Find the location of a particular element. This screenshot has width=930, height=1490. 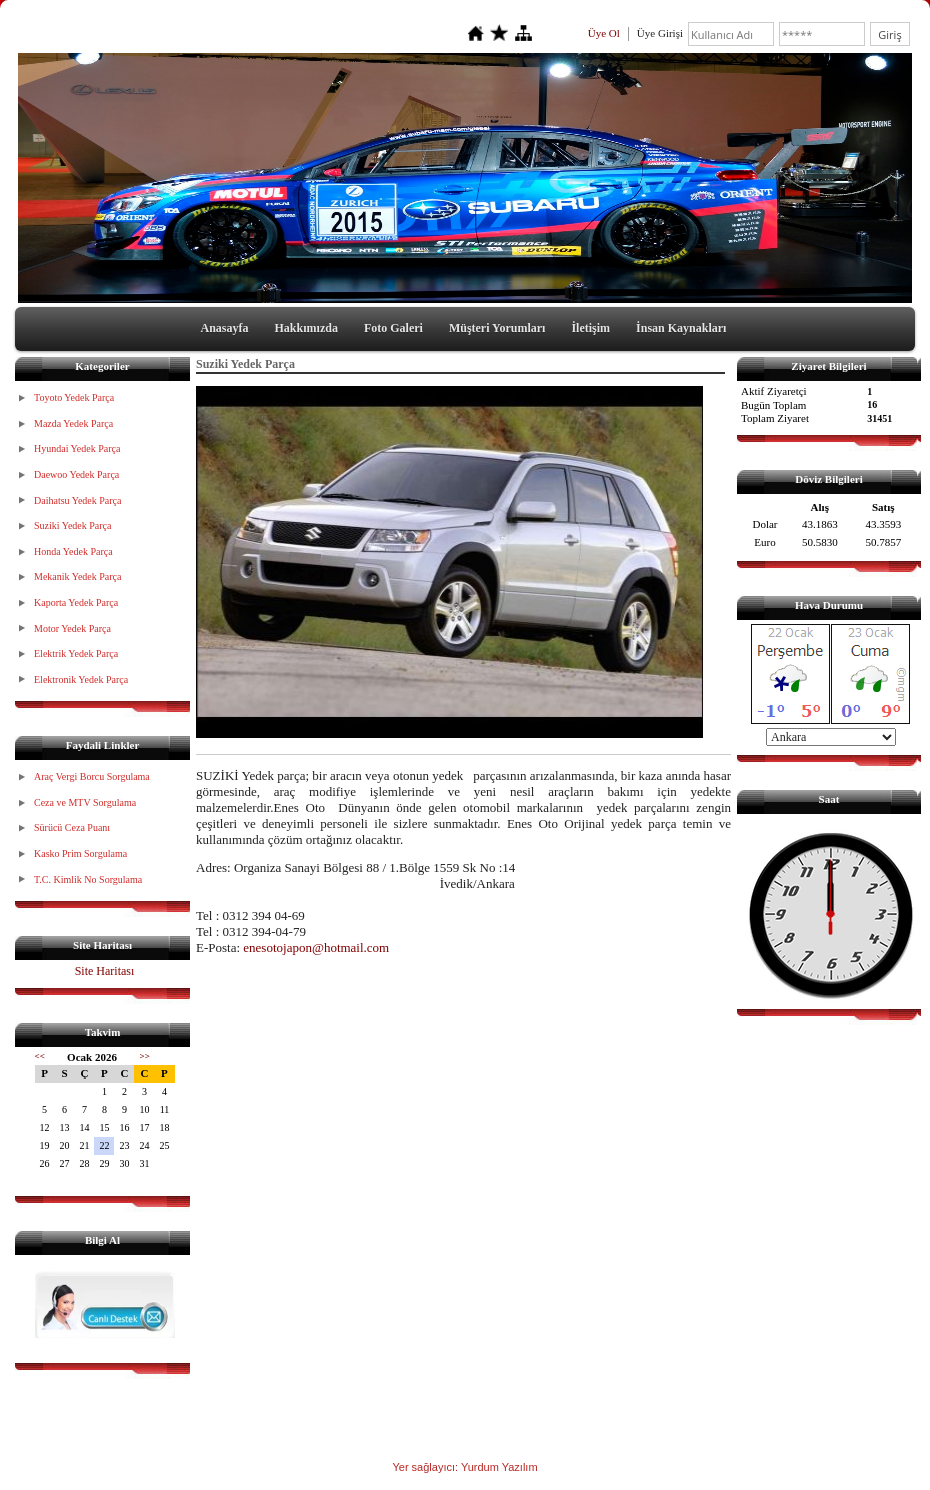

Yer sağlayıcı: Yurdum Yazılım is located at coordinates (464, 1467).